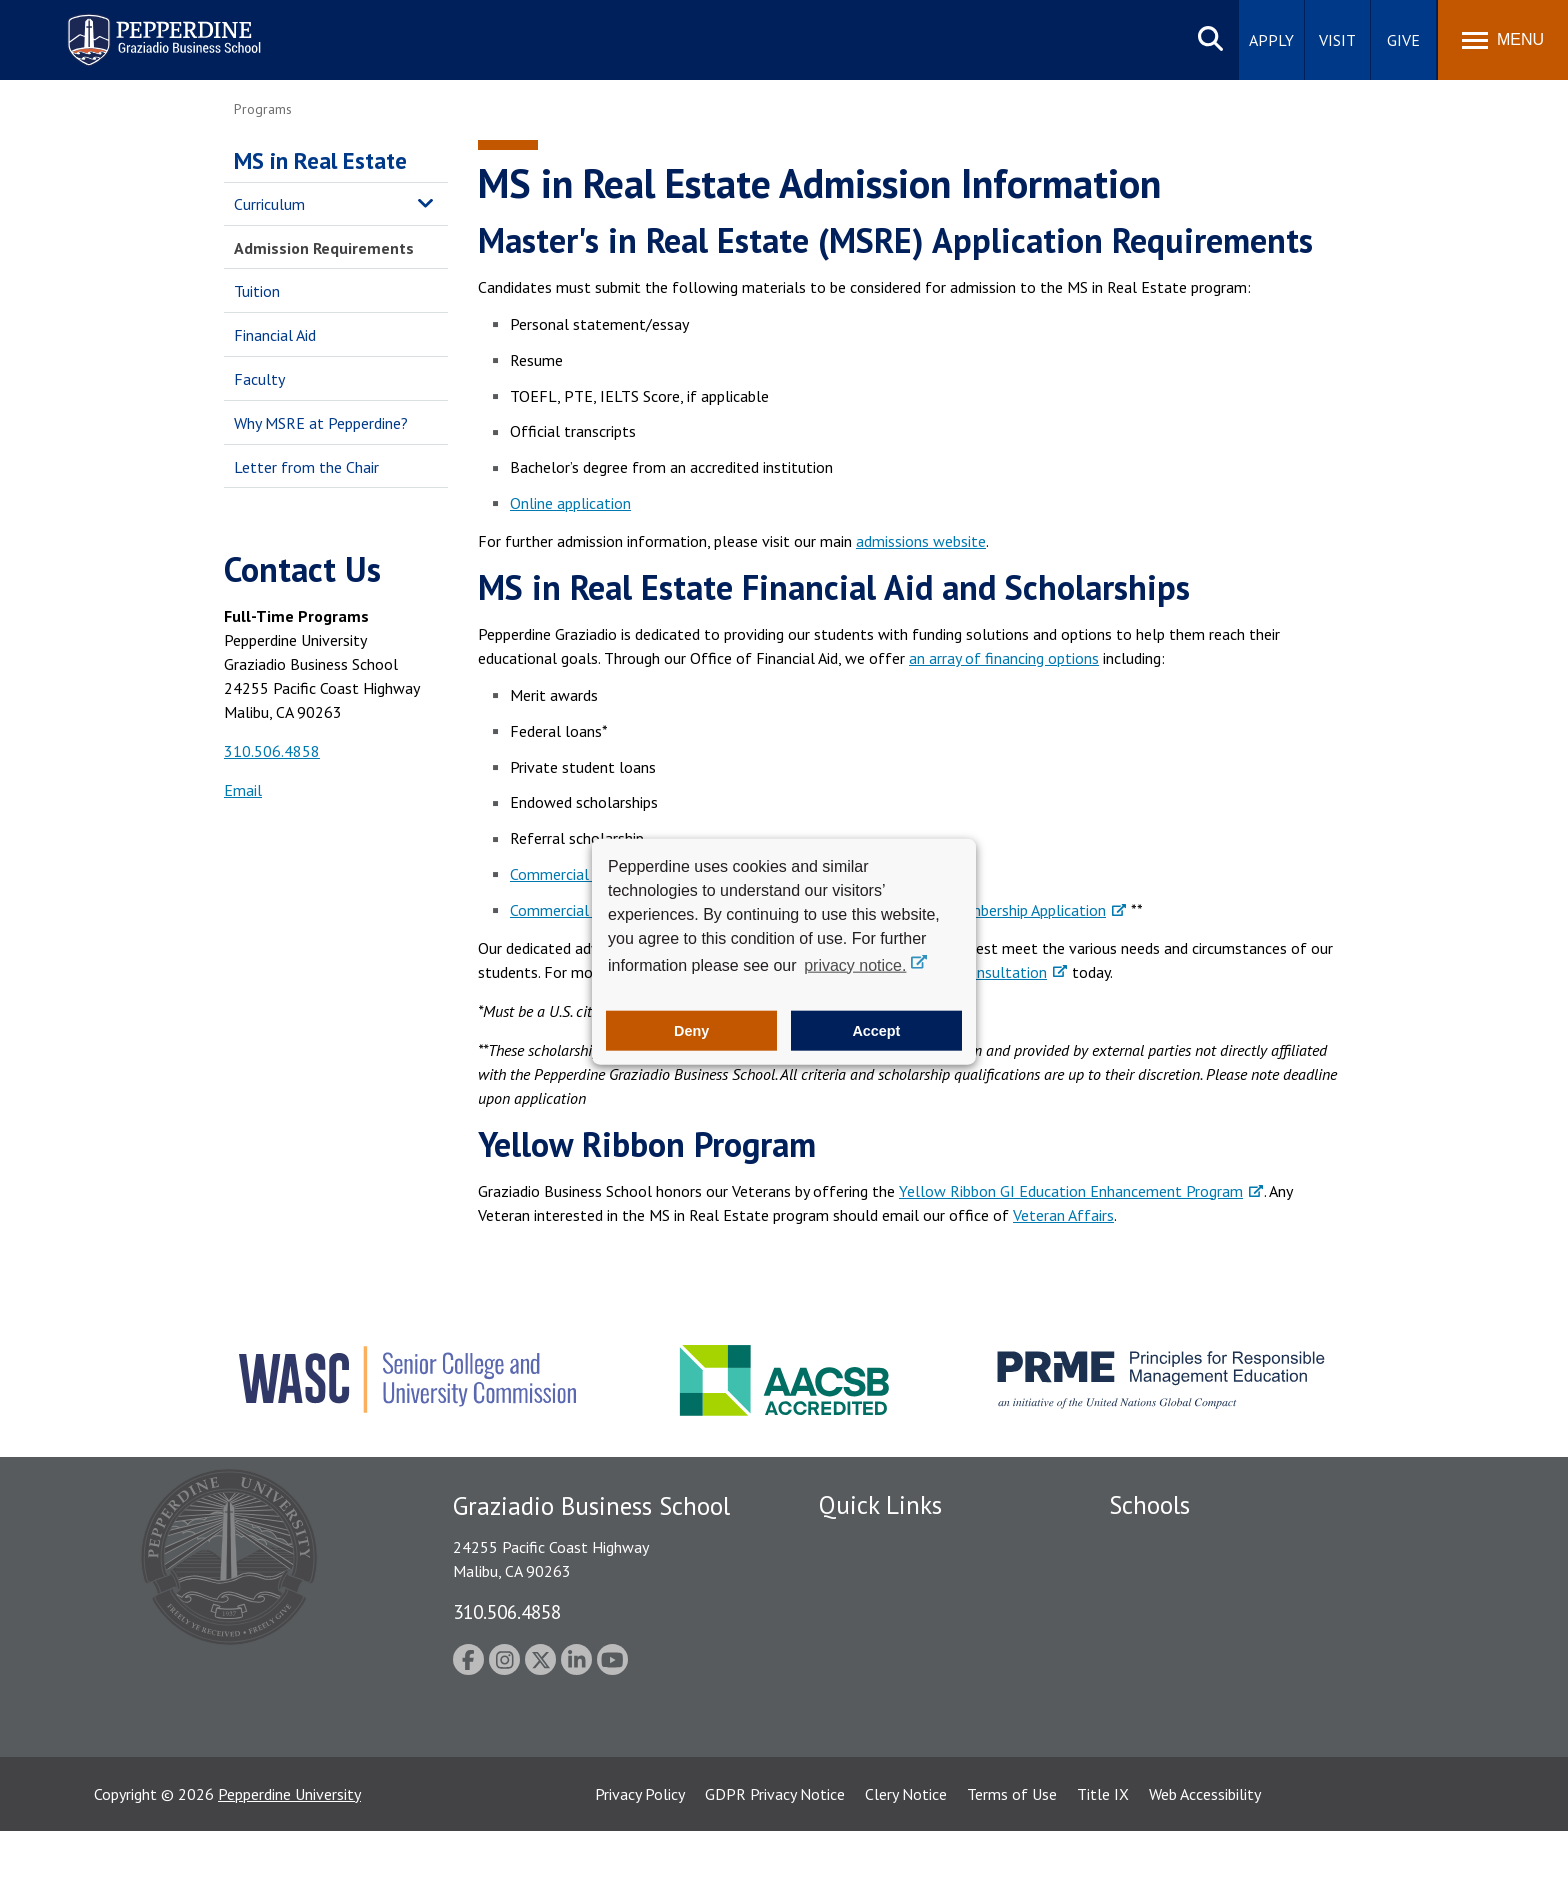 This screenshot has width=1568, height=1903. What do you see at coordinates (306, 467) in the screenshot?
I see `Letter from the Chair` at bounding box center [306, 467].